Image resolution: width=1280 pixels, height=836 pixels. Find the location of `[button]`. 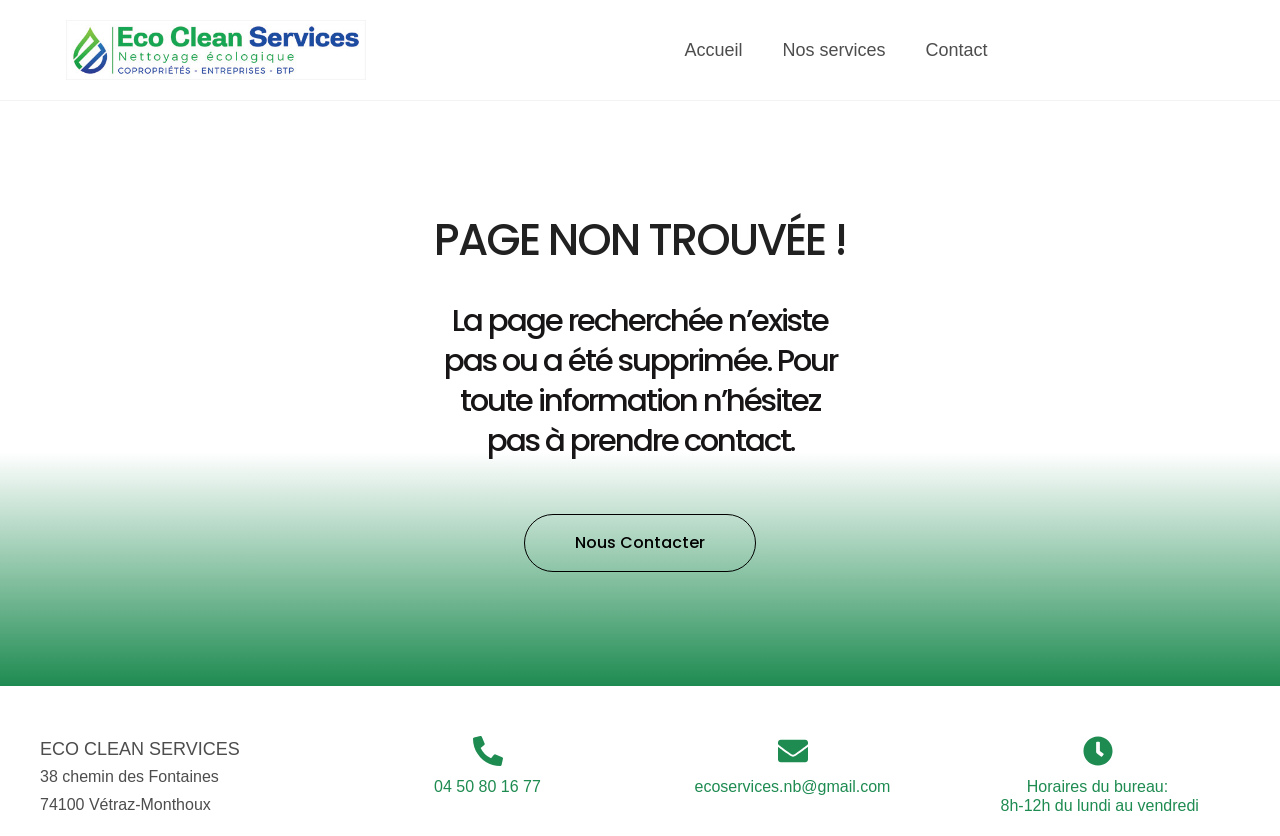

[button] is located at coordinates (640, 543).